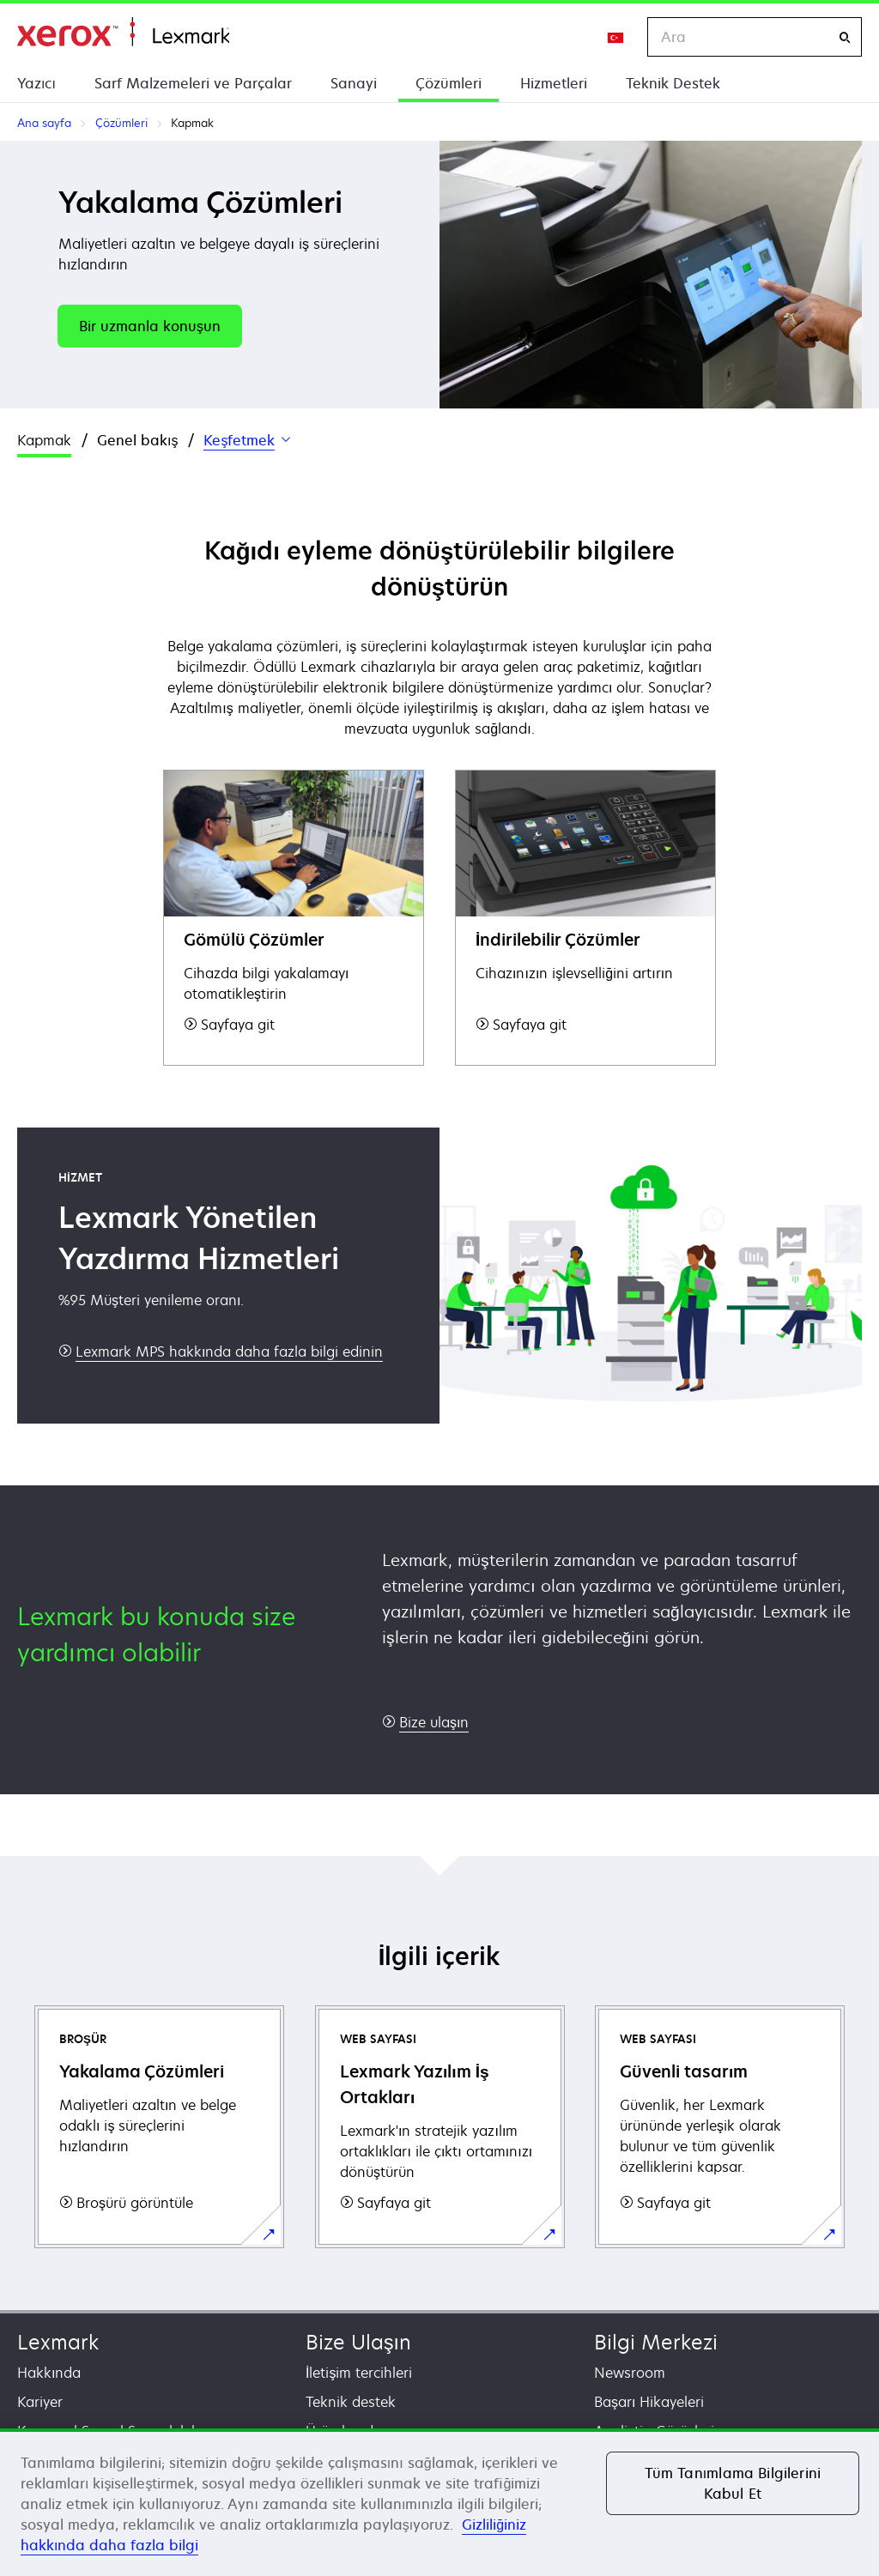  I want to click on [region], so click(439, 2502).